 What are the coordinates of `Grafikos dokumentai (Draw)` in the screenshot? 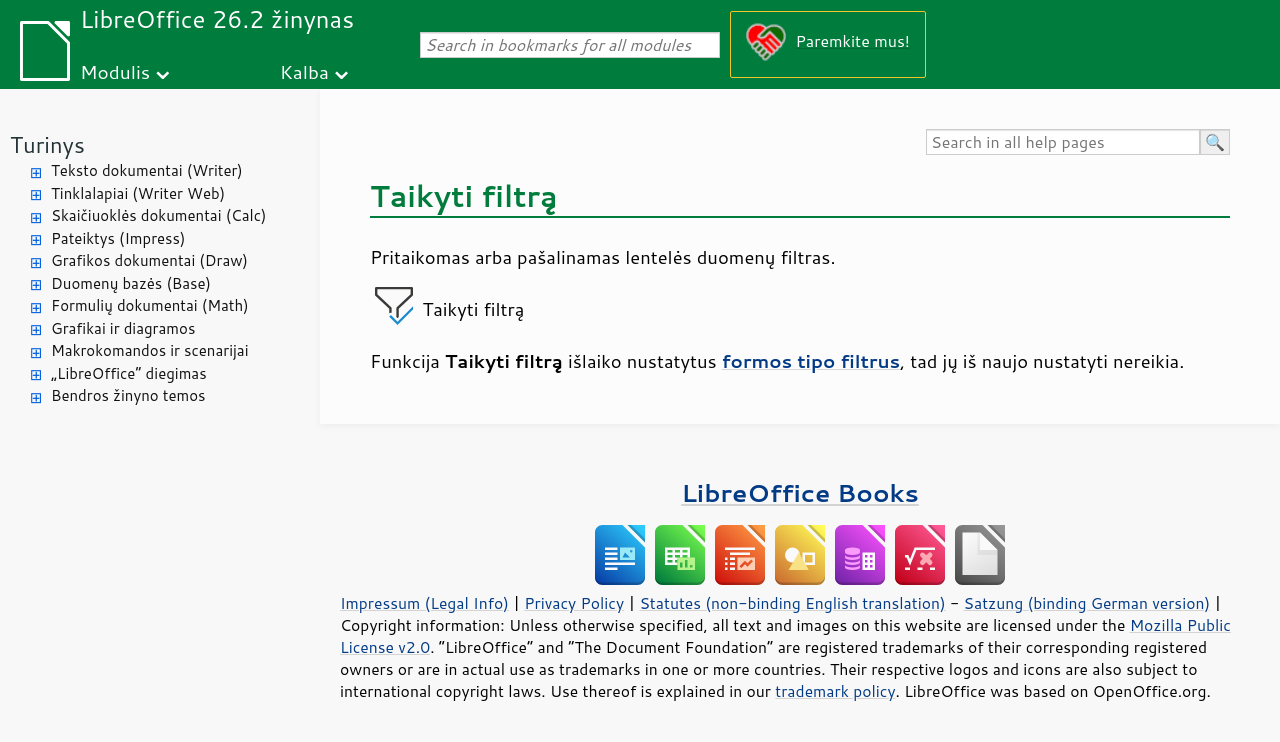 It's located at (149, 260).